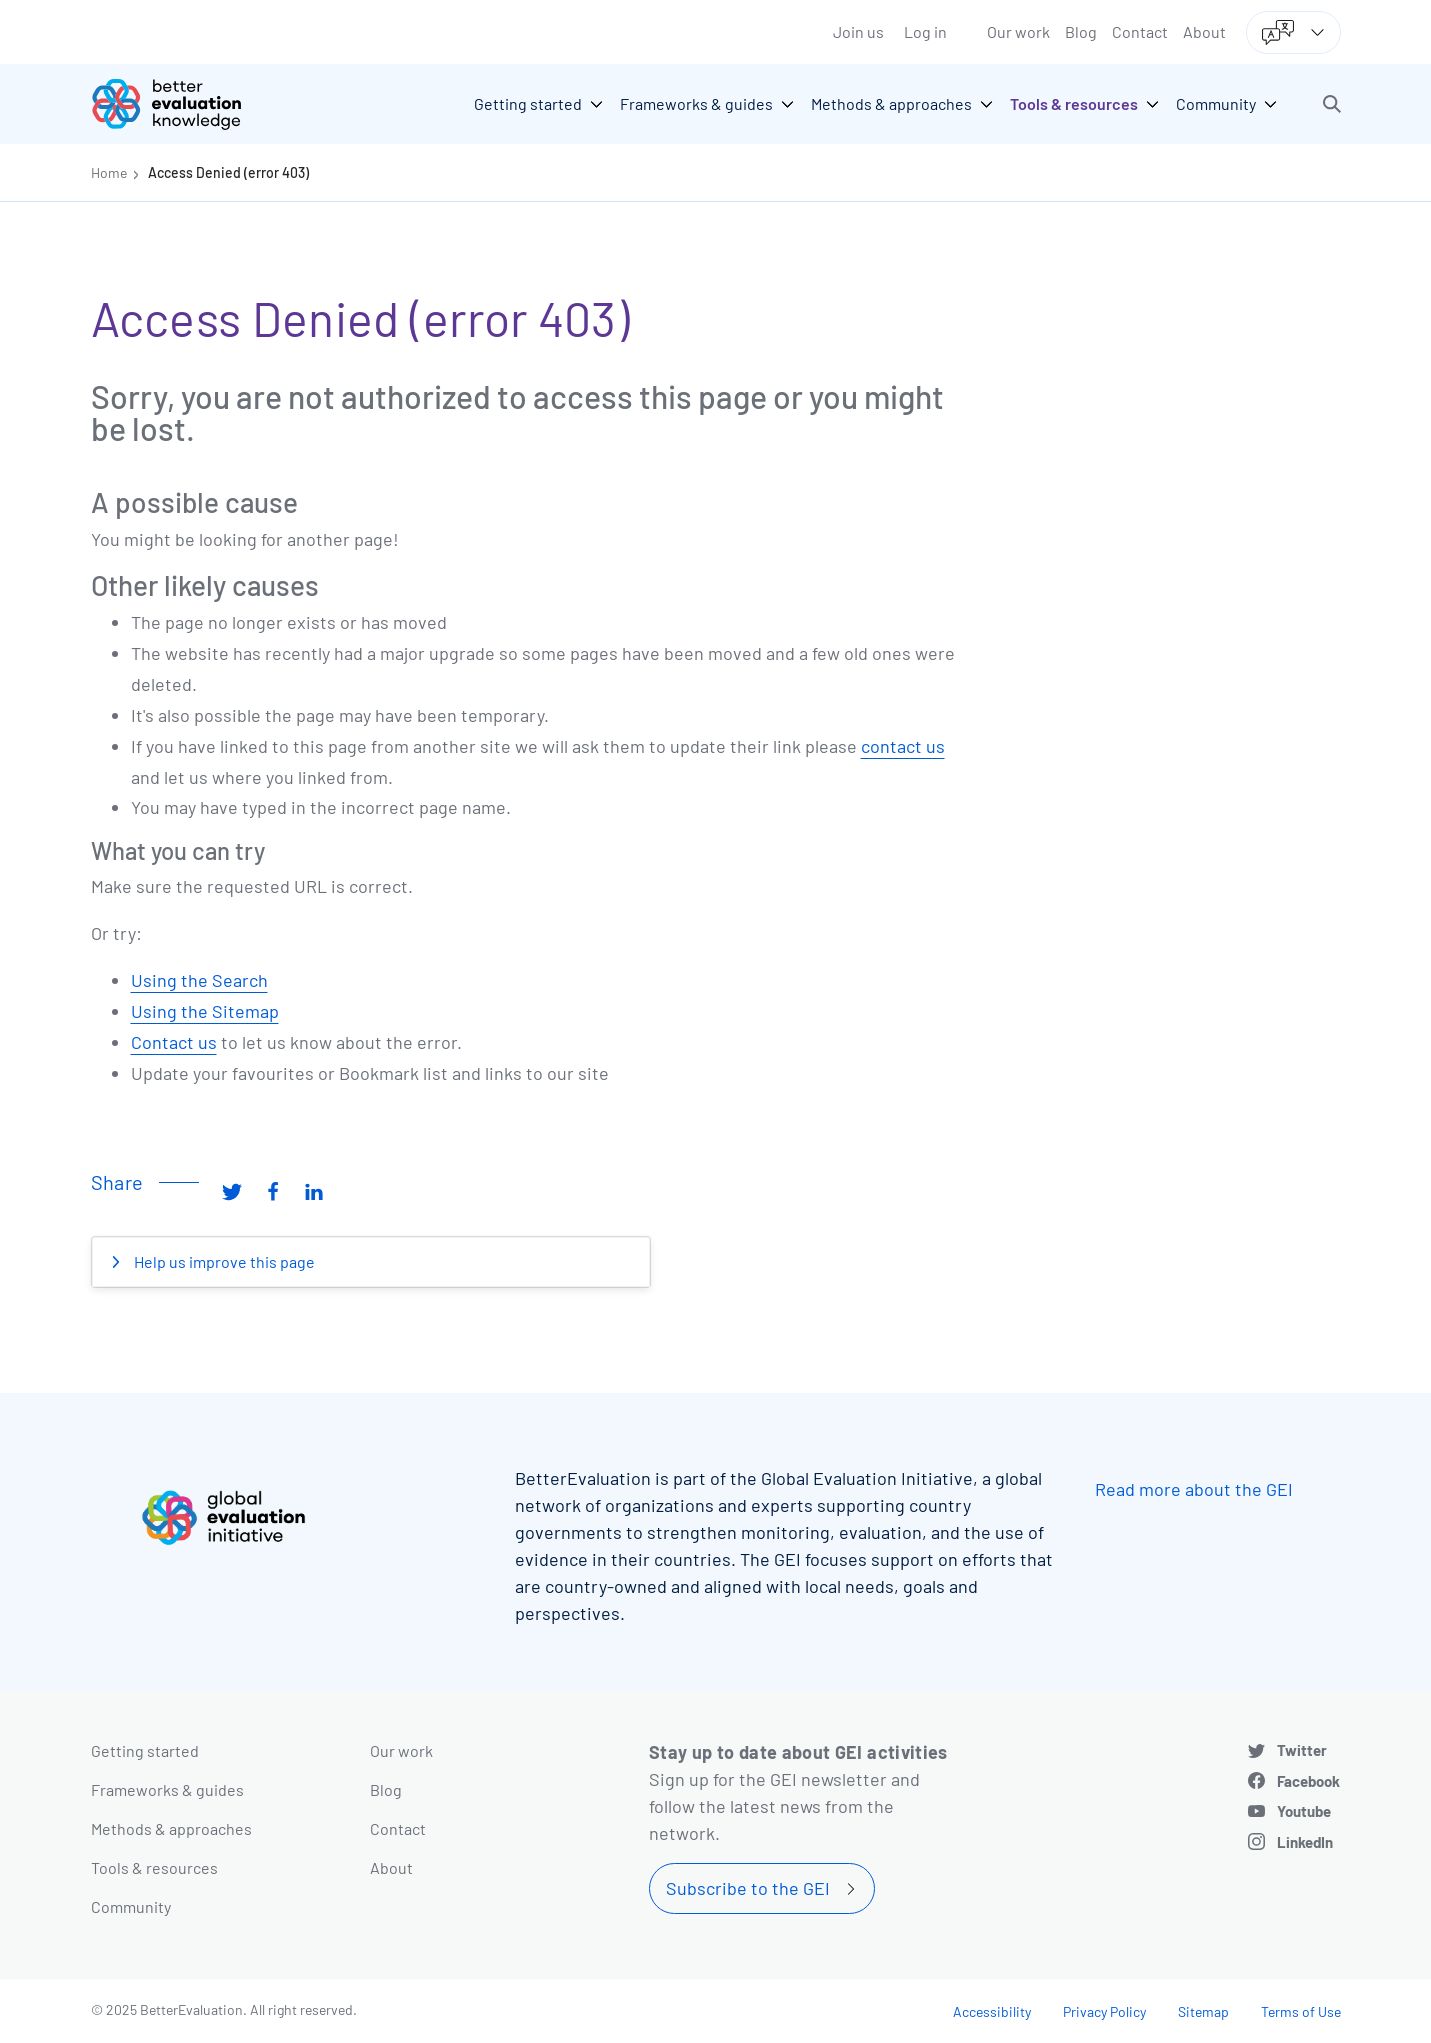 Image resolution: width=1431 pixels, height=2043 pixels. What do you see at coordinates (858, 31) in the screenshot?
I see `Join us` at bounding box center [858, 31].